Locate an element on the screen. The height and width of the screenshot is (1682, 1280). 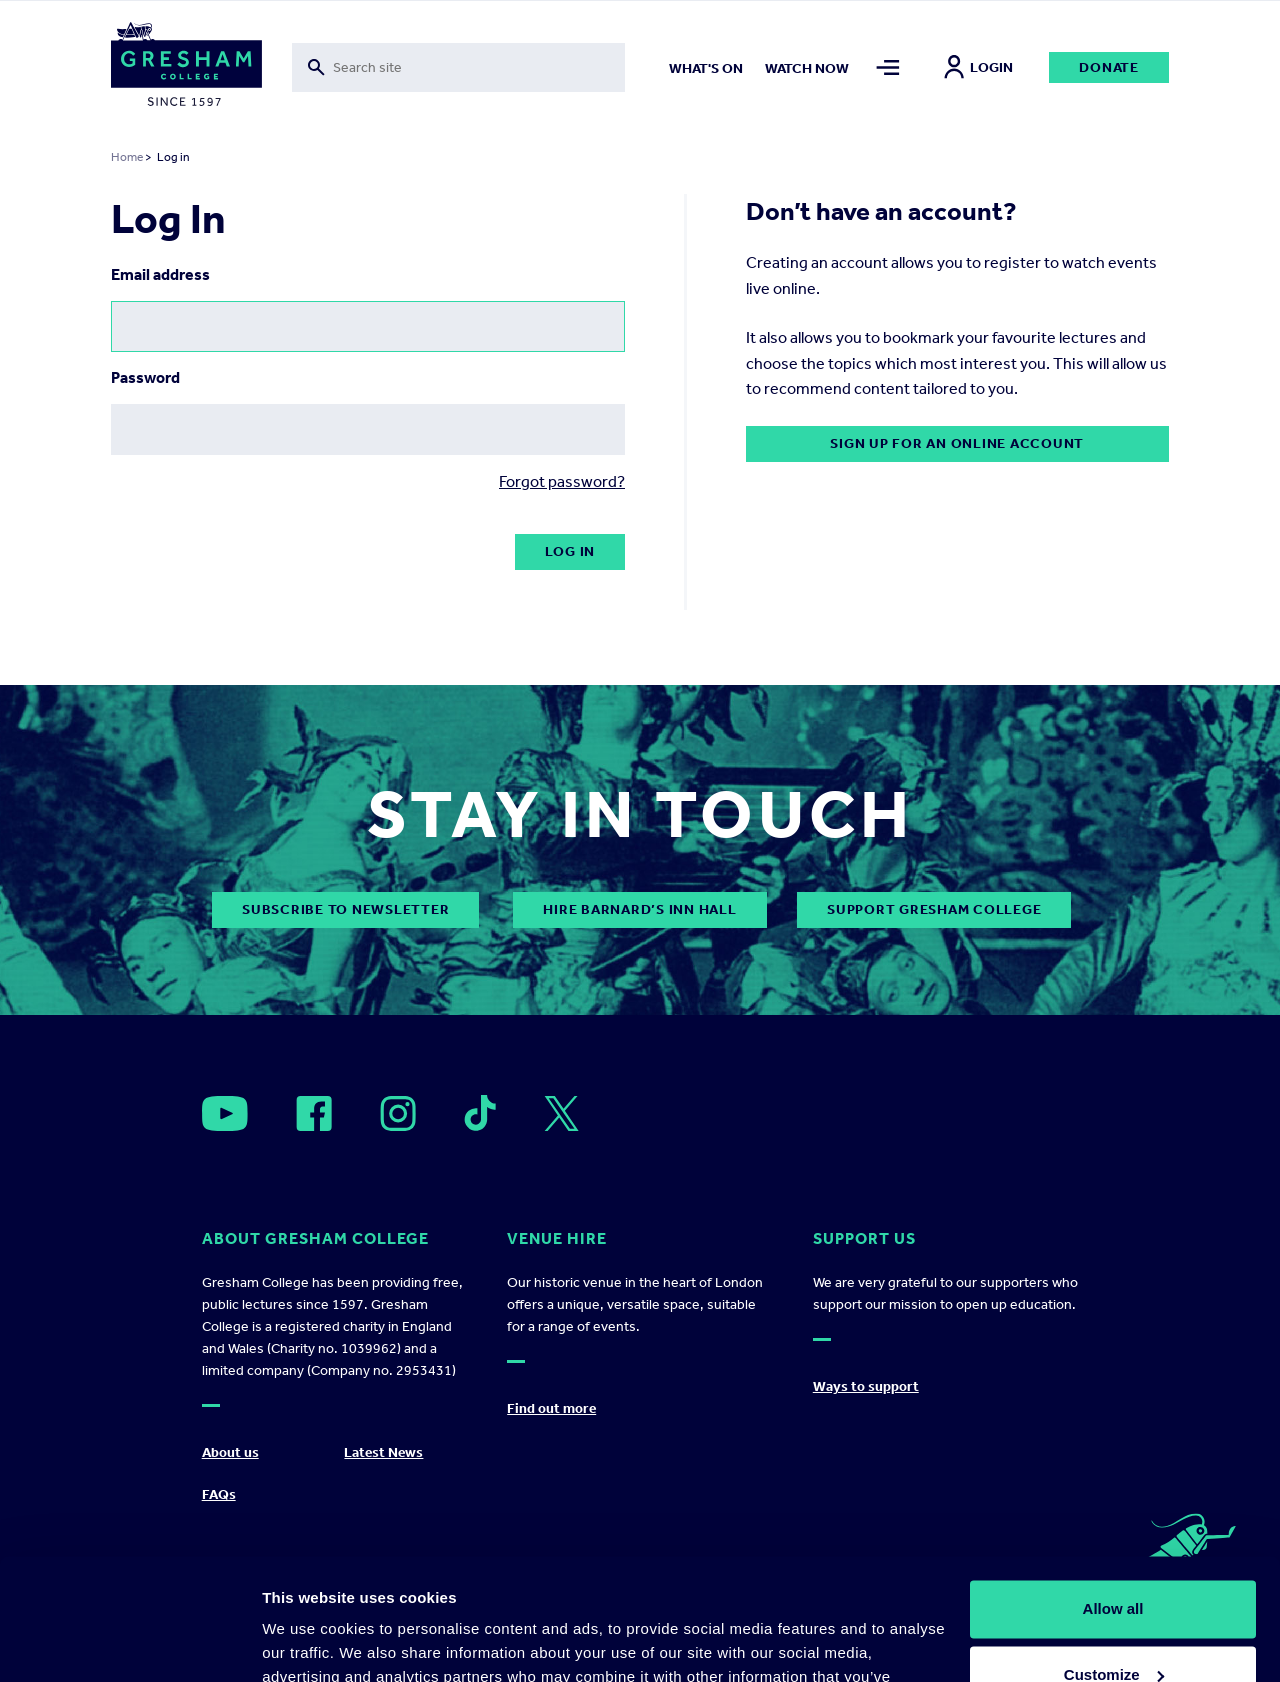
[Toggle mega menu] is located at coordinates (887, 67).